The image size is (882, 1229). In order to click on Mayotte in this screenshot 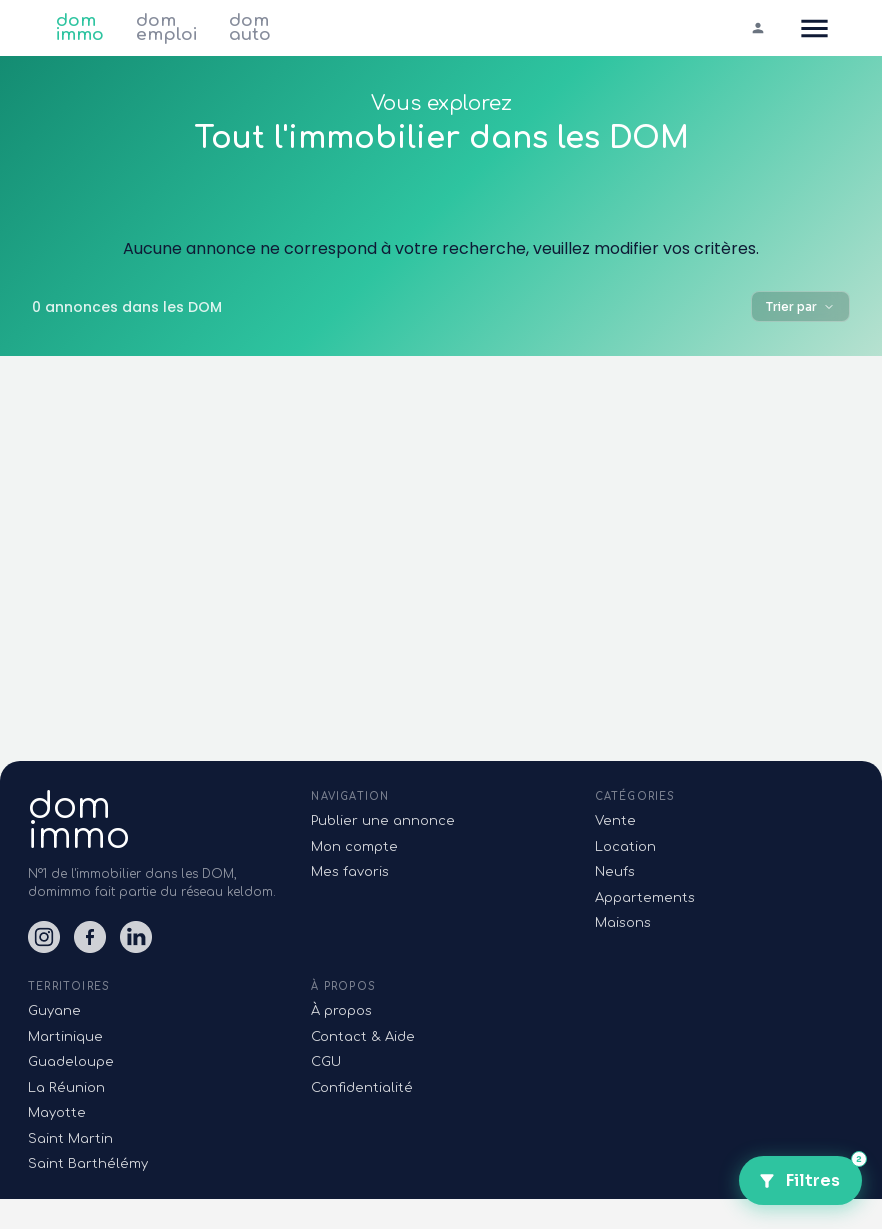, I will do `click(57, 1113)`.